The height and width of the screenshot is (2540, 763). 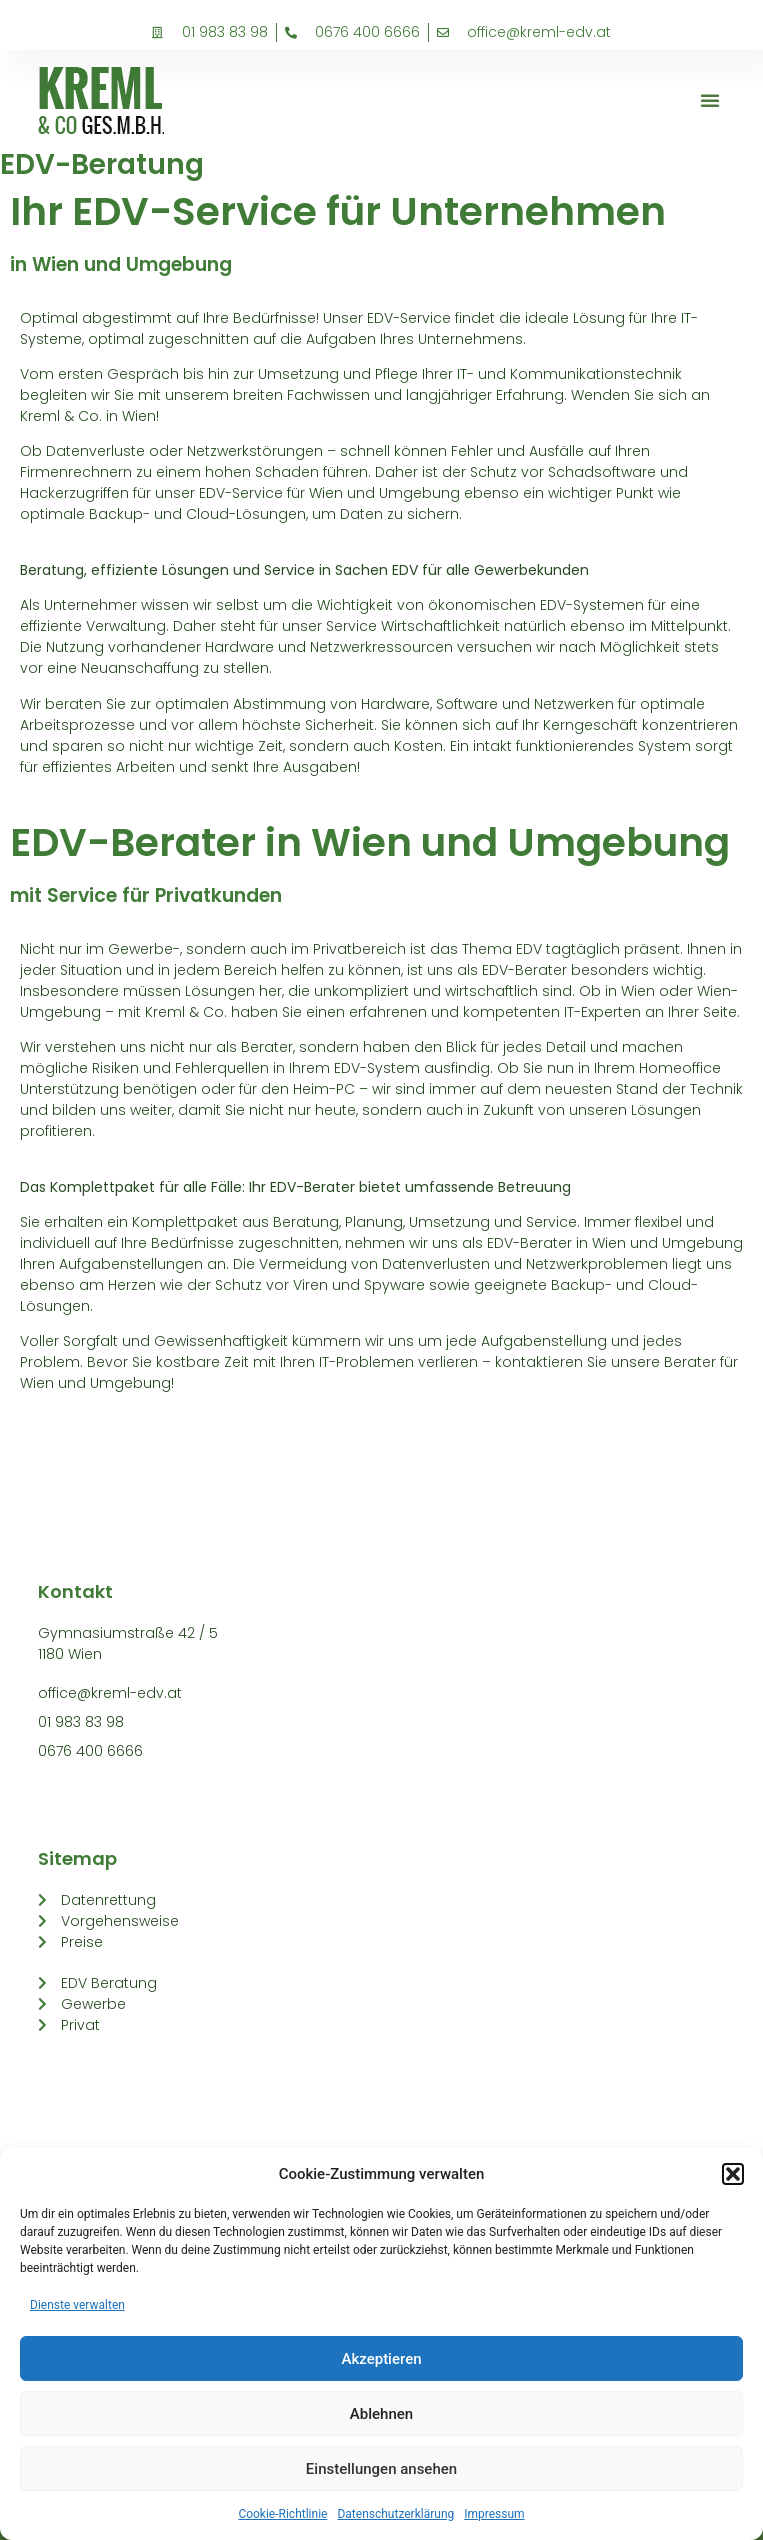 I want to click on [button], so click(x=733, y=2174).